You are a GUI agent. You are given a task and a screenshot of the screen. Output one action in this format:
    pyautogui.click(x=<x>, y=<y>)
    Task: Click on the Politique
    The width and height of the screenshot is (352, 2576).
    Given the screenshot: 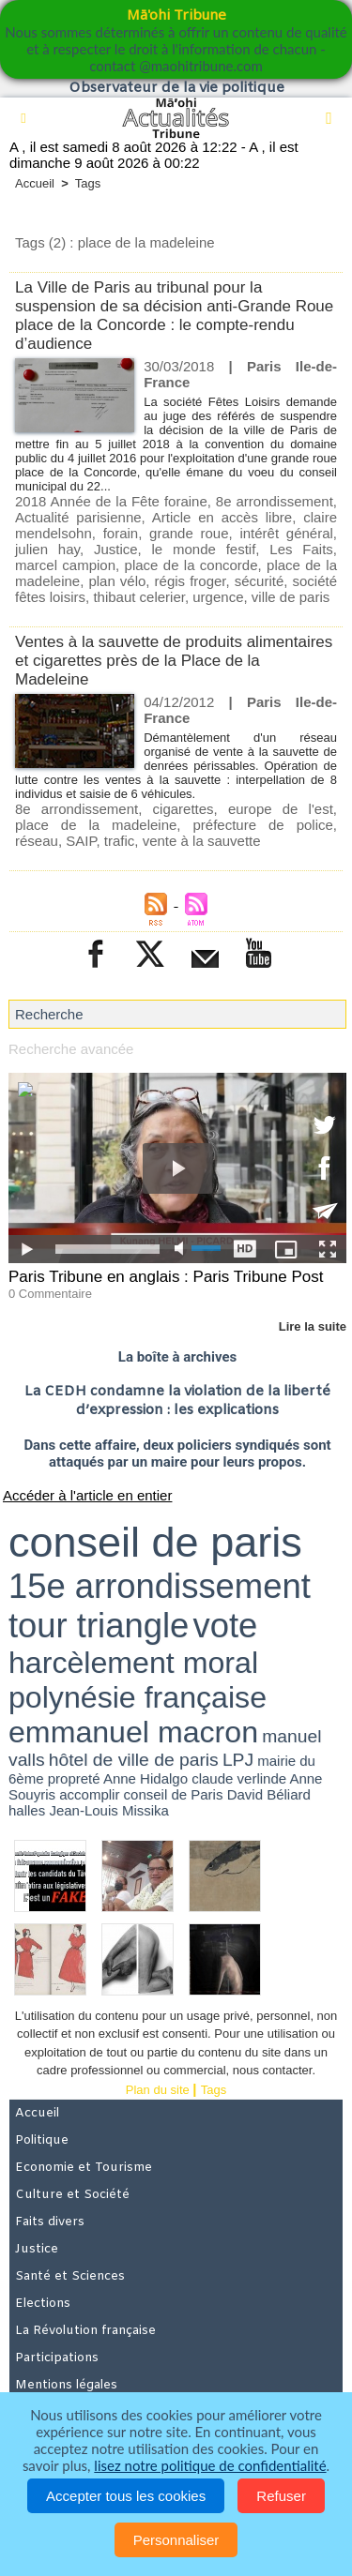 What is the action you would take?
    pyautogui.click(x=42, y=2140)
    